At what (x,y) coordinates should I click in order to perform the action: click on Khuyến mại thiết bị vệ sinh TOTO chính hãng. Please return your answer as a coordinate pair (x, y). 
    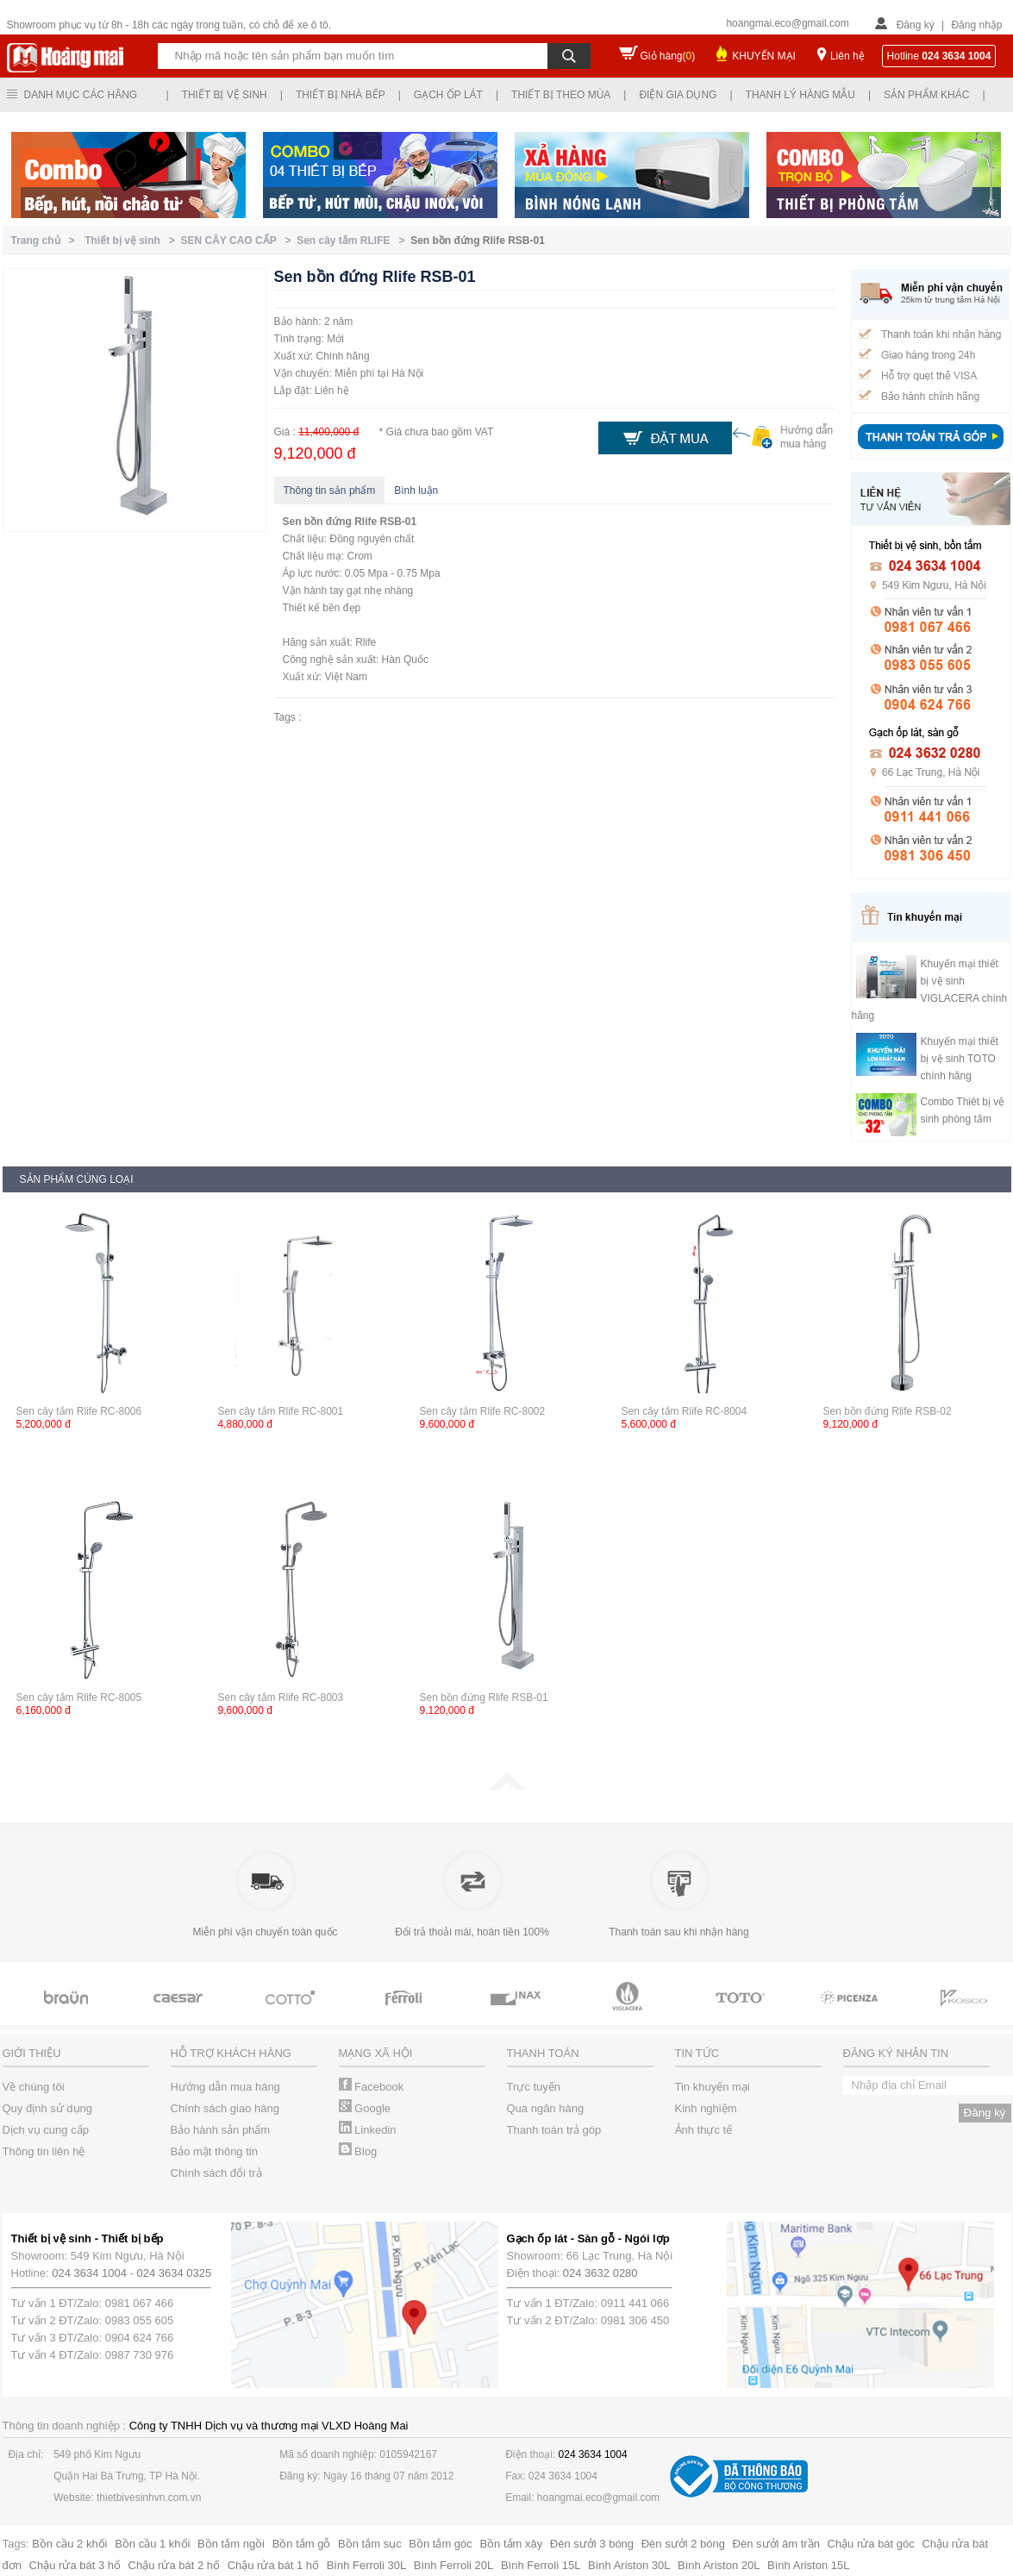
    Looking at the image, I should click on (959, 1058).